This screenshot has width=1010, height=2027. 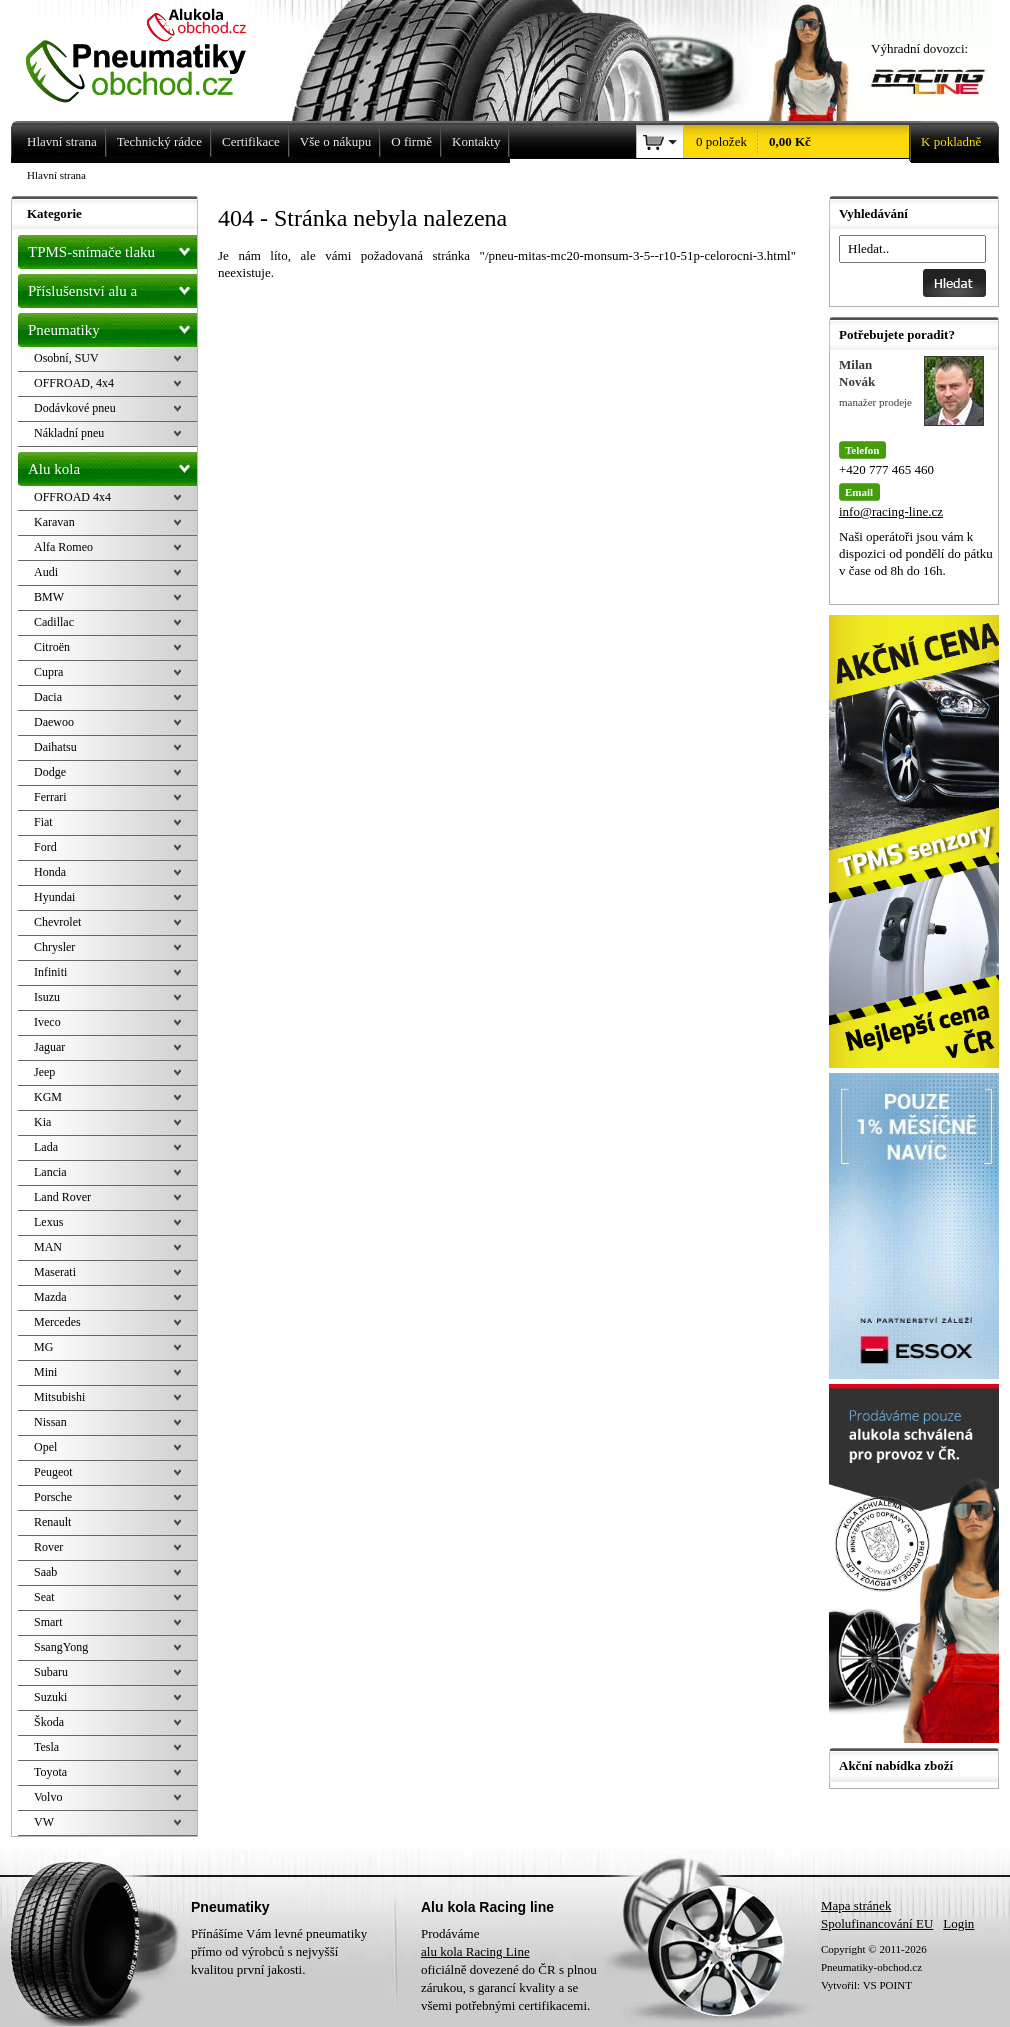 What do you see at coordinates (112, 291) in the screenshot?
I see `Příslušenství alu a pneu` at bounding box center [112, 291].